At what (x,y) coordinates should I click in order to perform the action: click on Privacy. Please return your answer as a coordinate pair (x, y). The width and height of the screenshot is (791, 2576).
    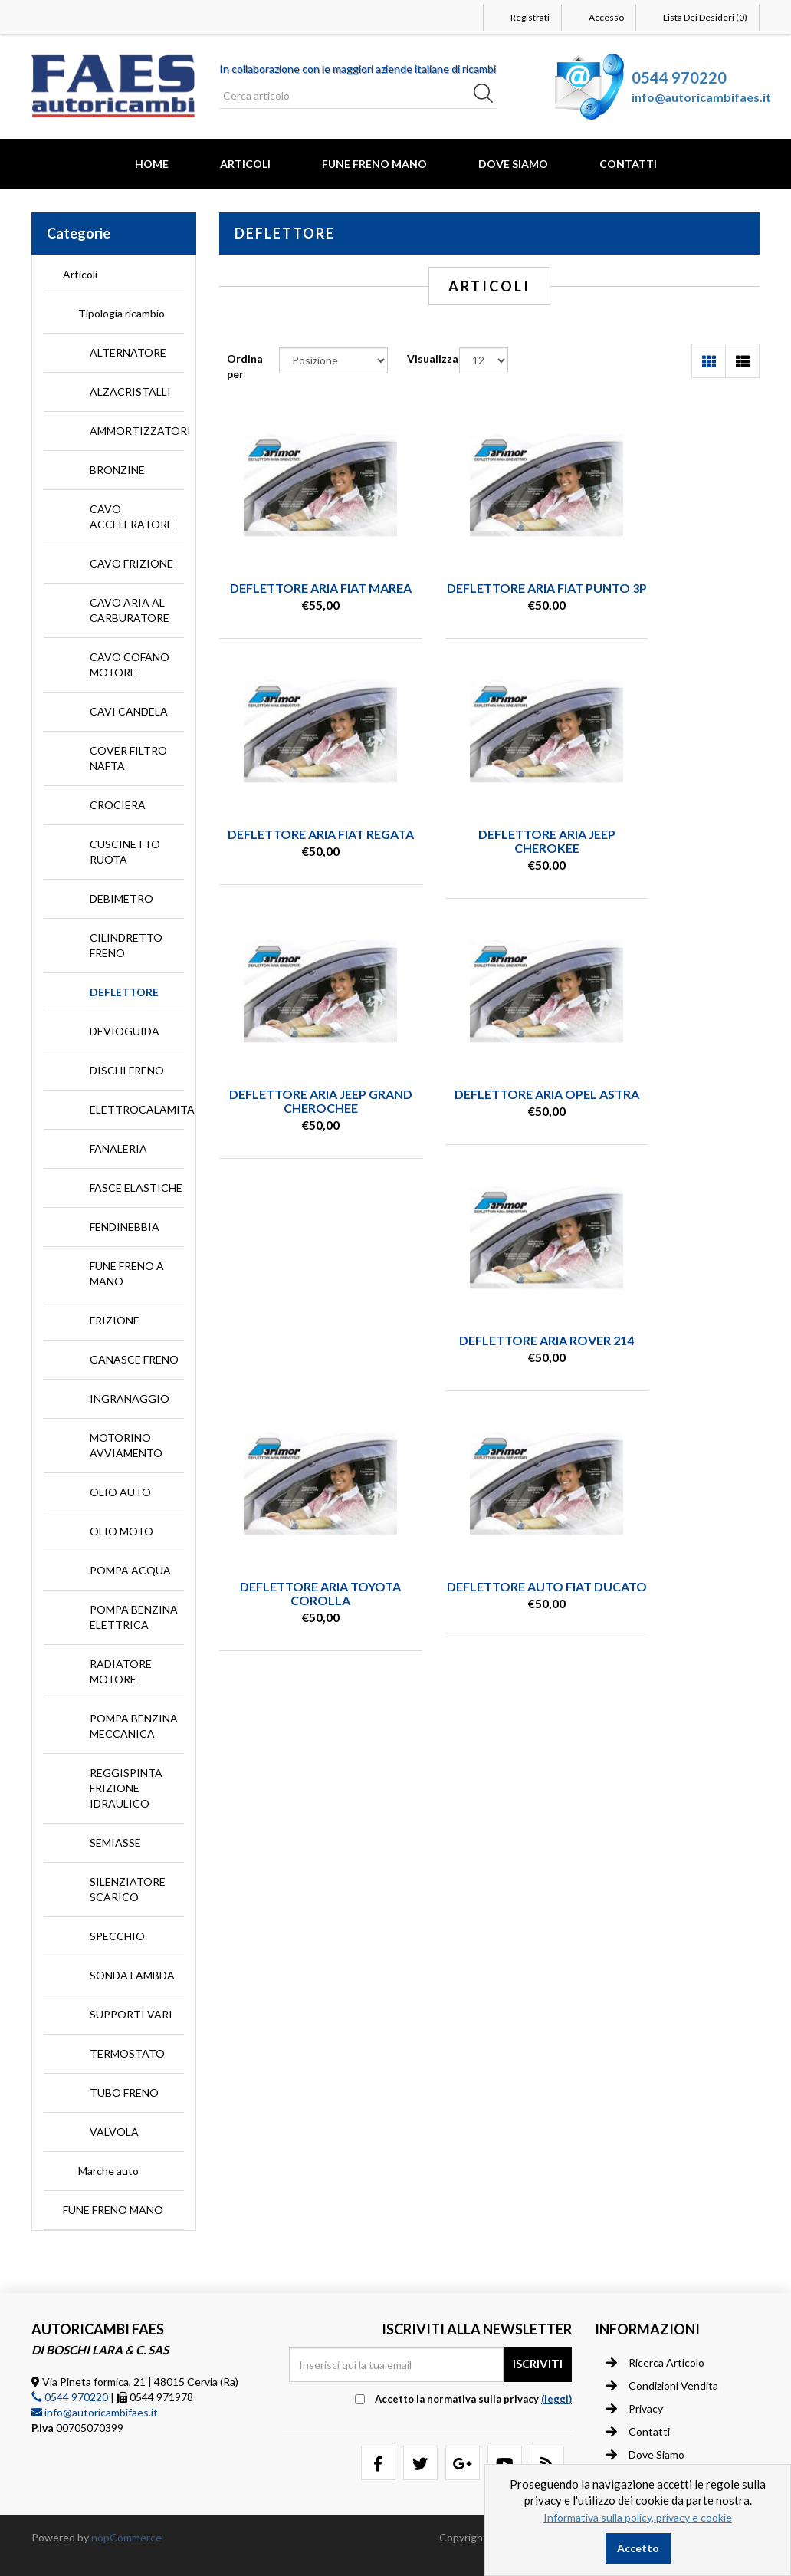
    Looking at the image, I should click on (634, 2408).